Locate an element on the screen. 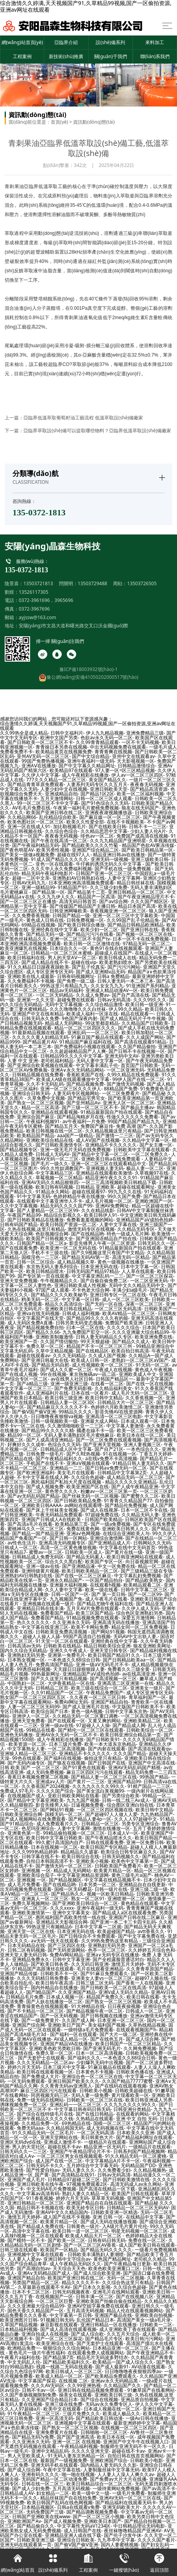 This screenshot has height=2576, width=177. 国产激情一二三区 is located at coordinates (114, 1135).